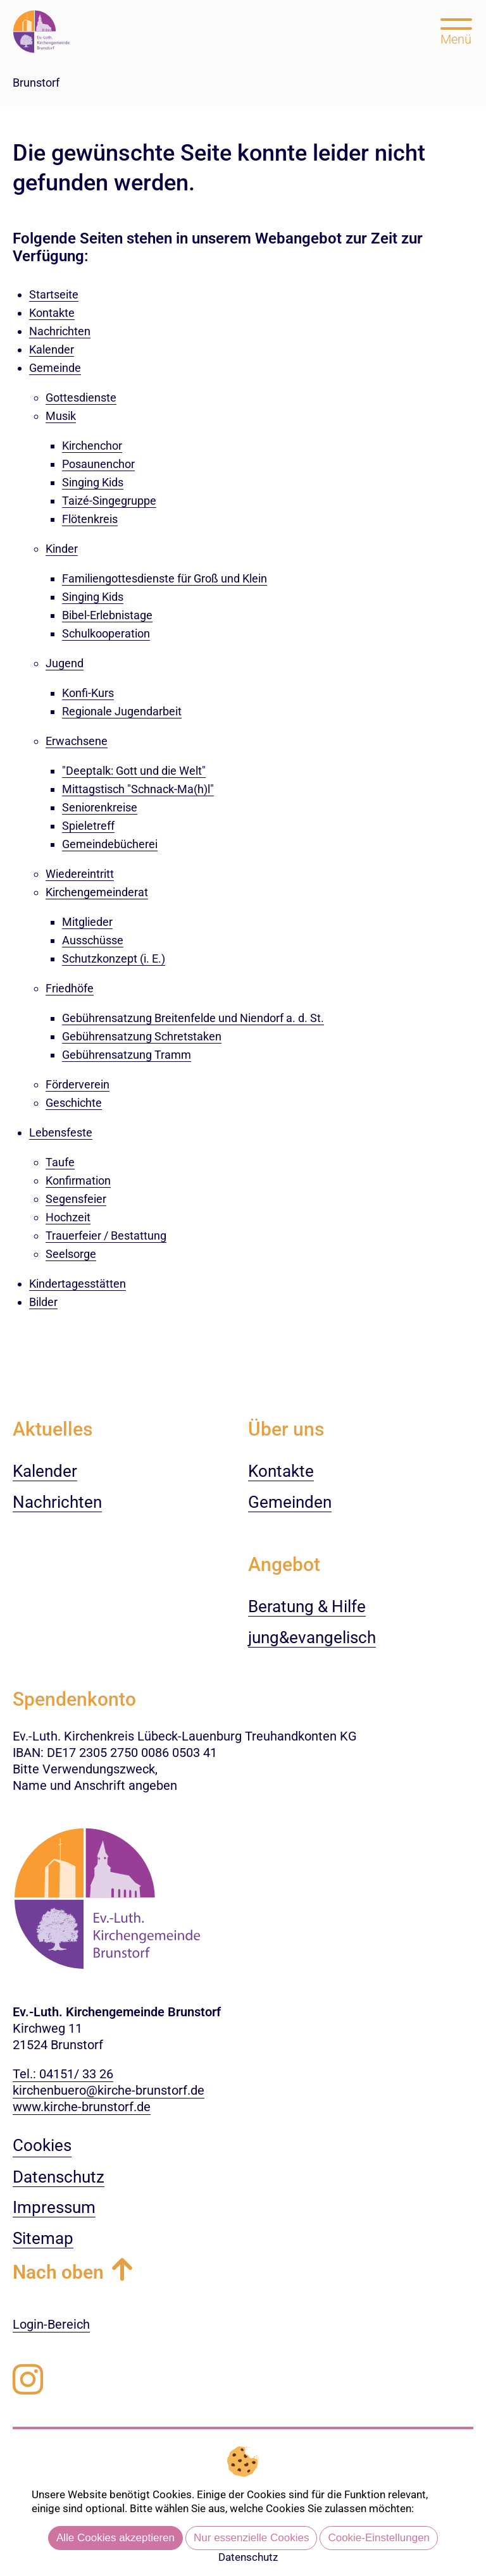 This screenshot has height=2576, width=486. Describe the element at coordinates (108, 2090) in the screenshot. I see `kirchenbuero@kirche-brunstorf.de` at that location.